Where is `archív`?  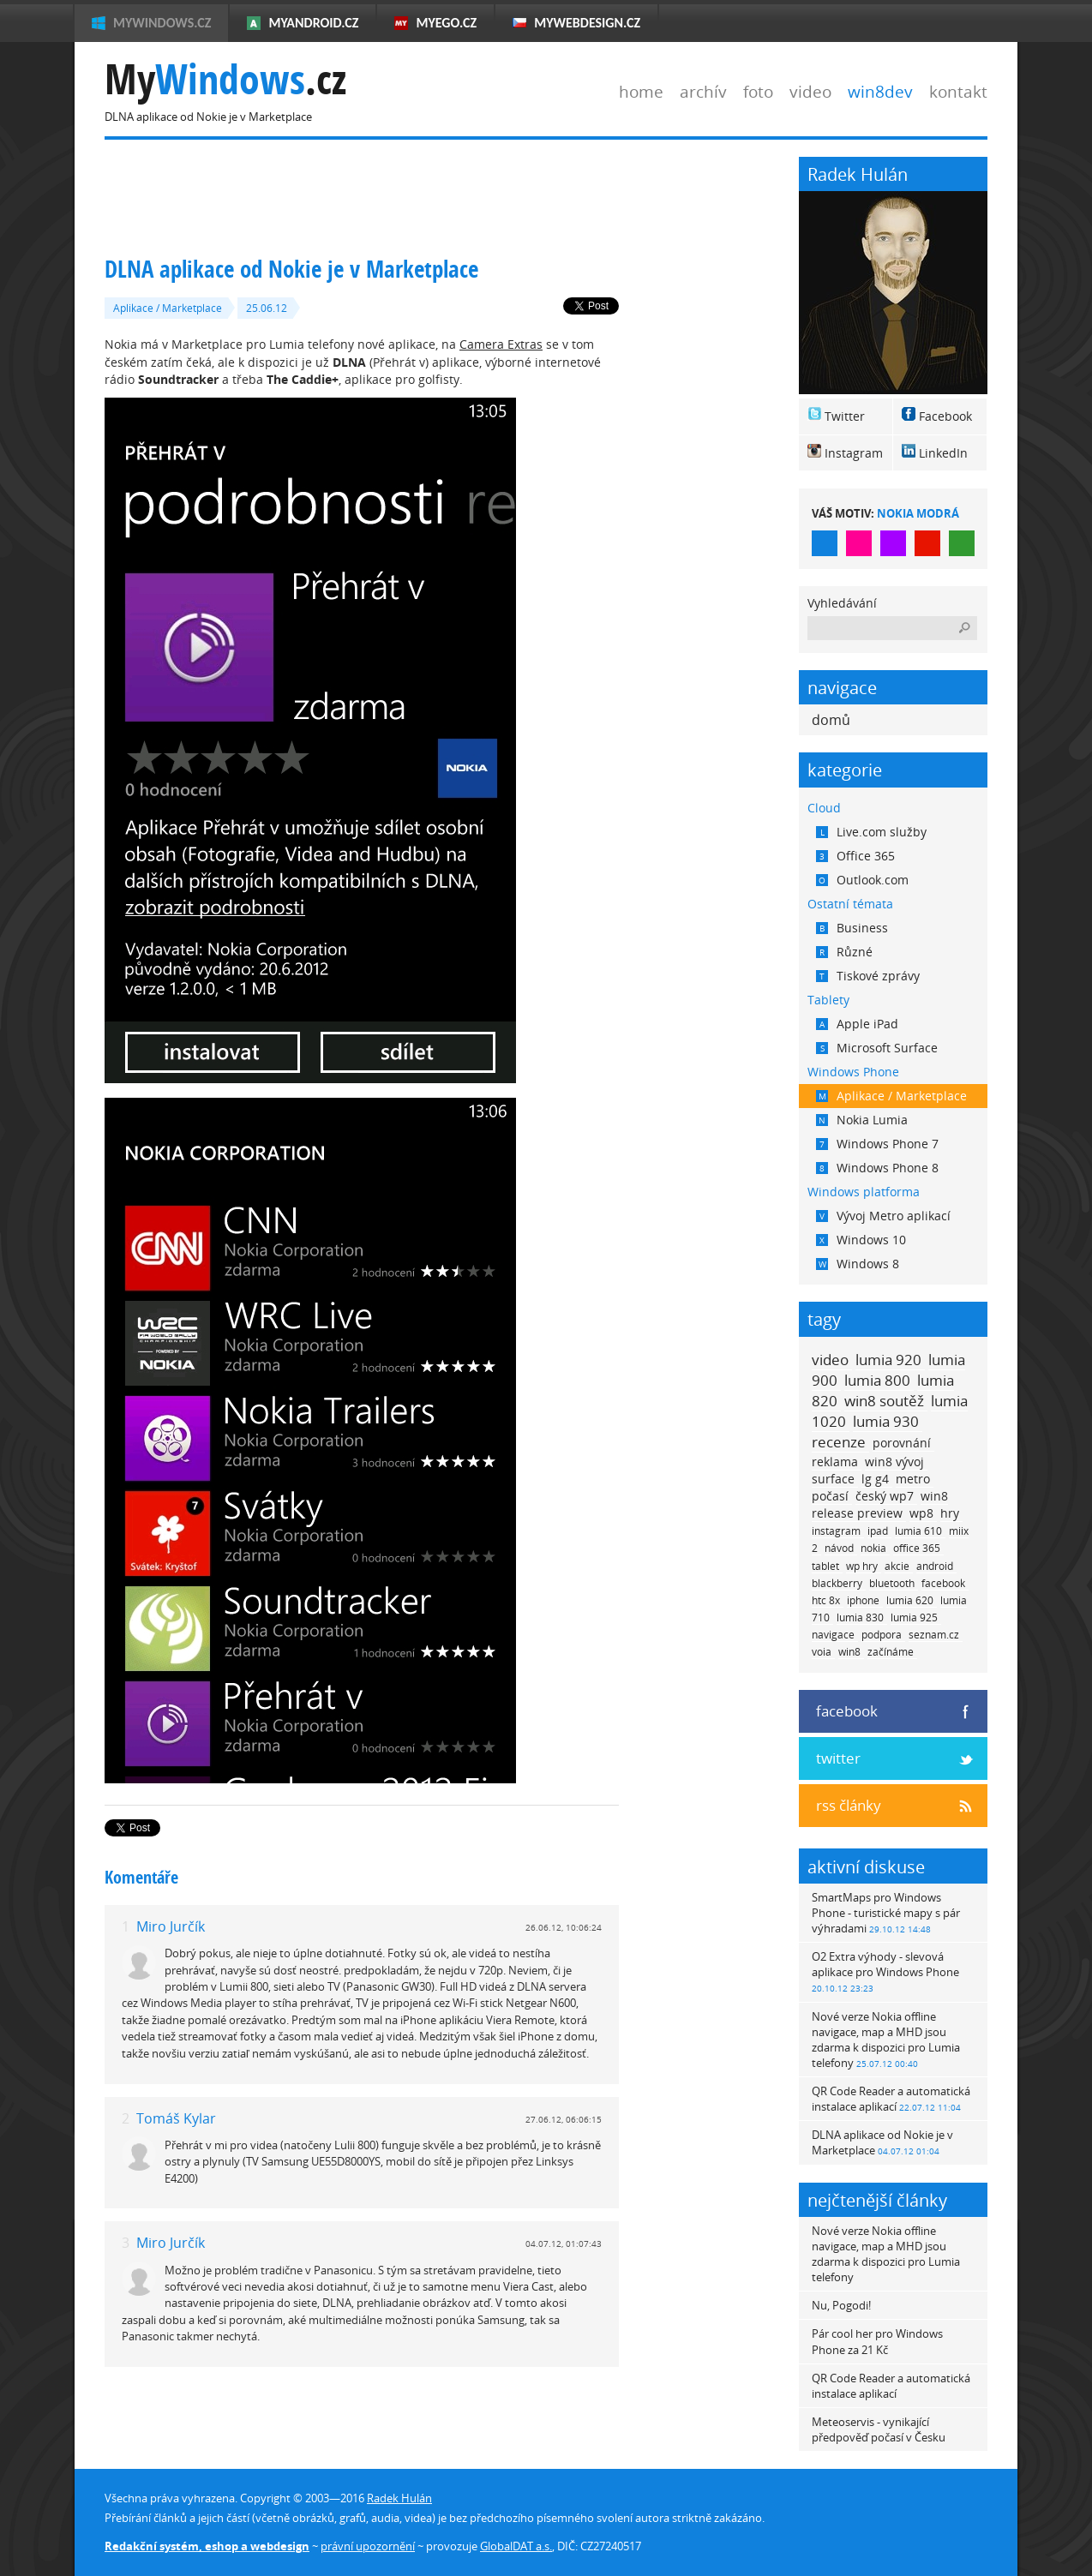
archív is located at coordinates (703, 91).